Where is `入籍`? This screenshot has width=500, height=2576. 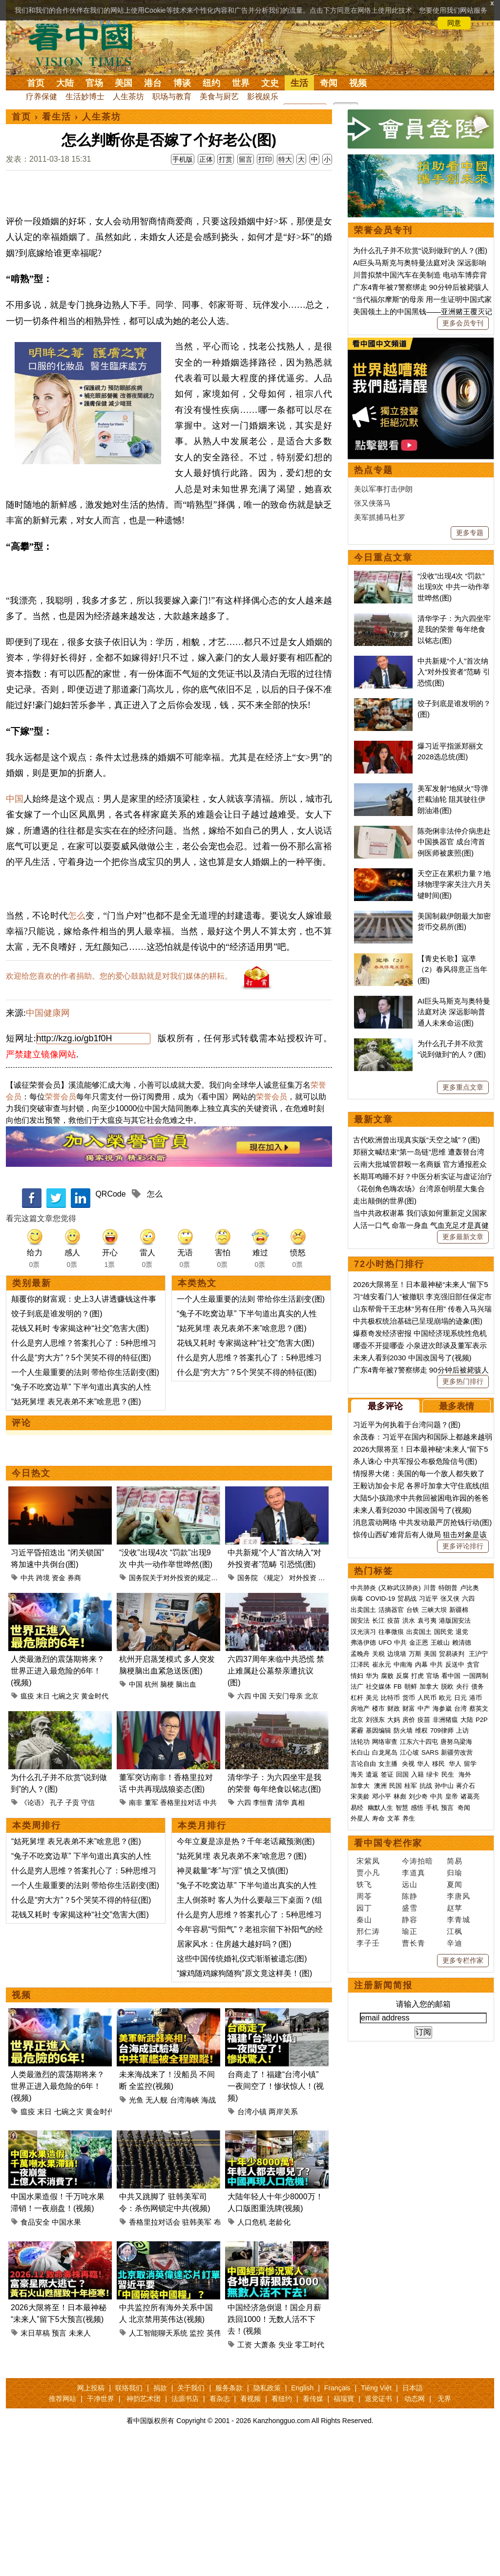
入籍 is located at coordinates (417, 1774).